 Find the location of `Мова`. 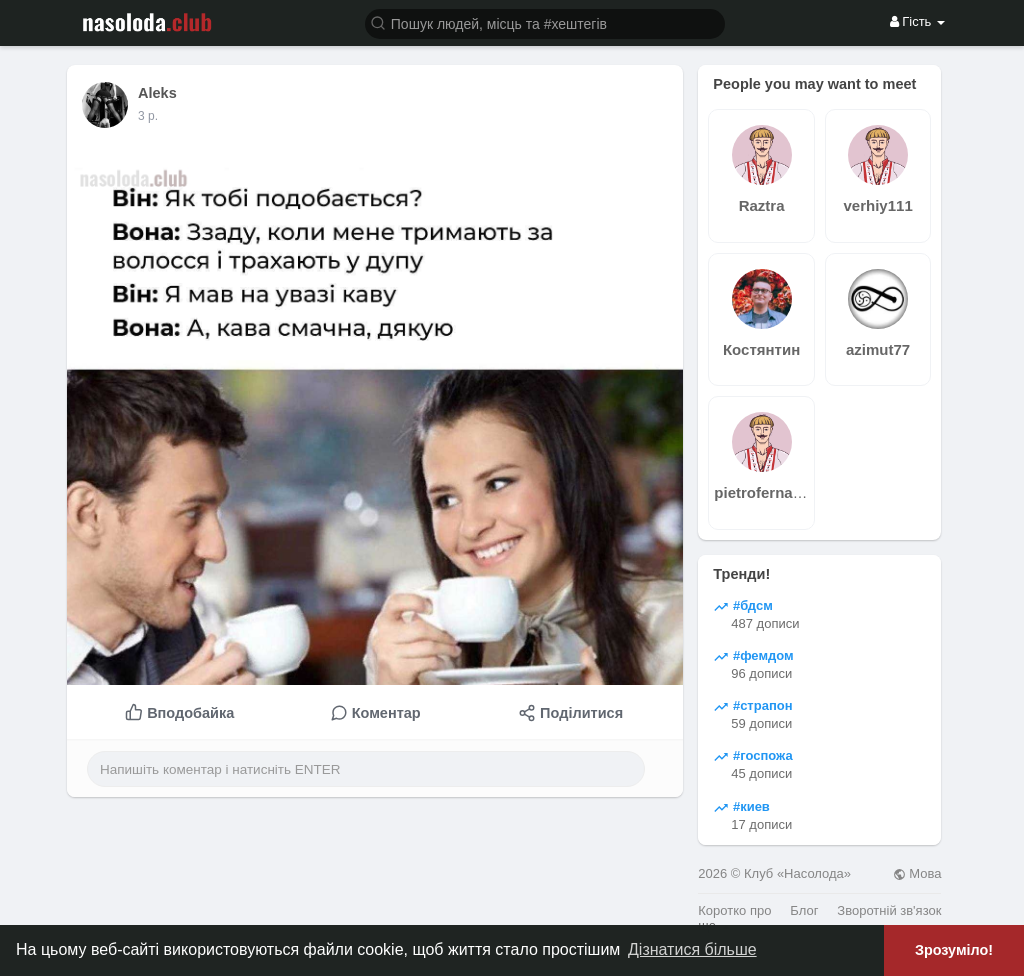

Мова is located at coordinates (917, 873).